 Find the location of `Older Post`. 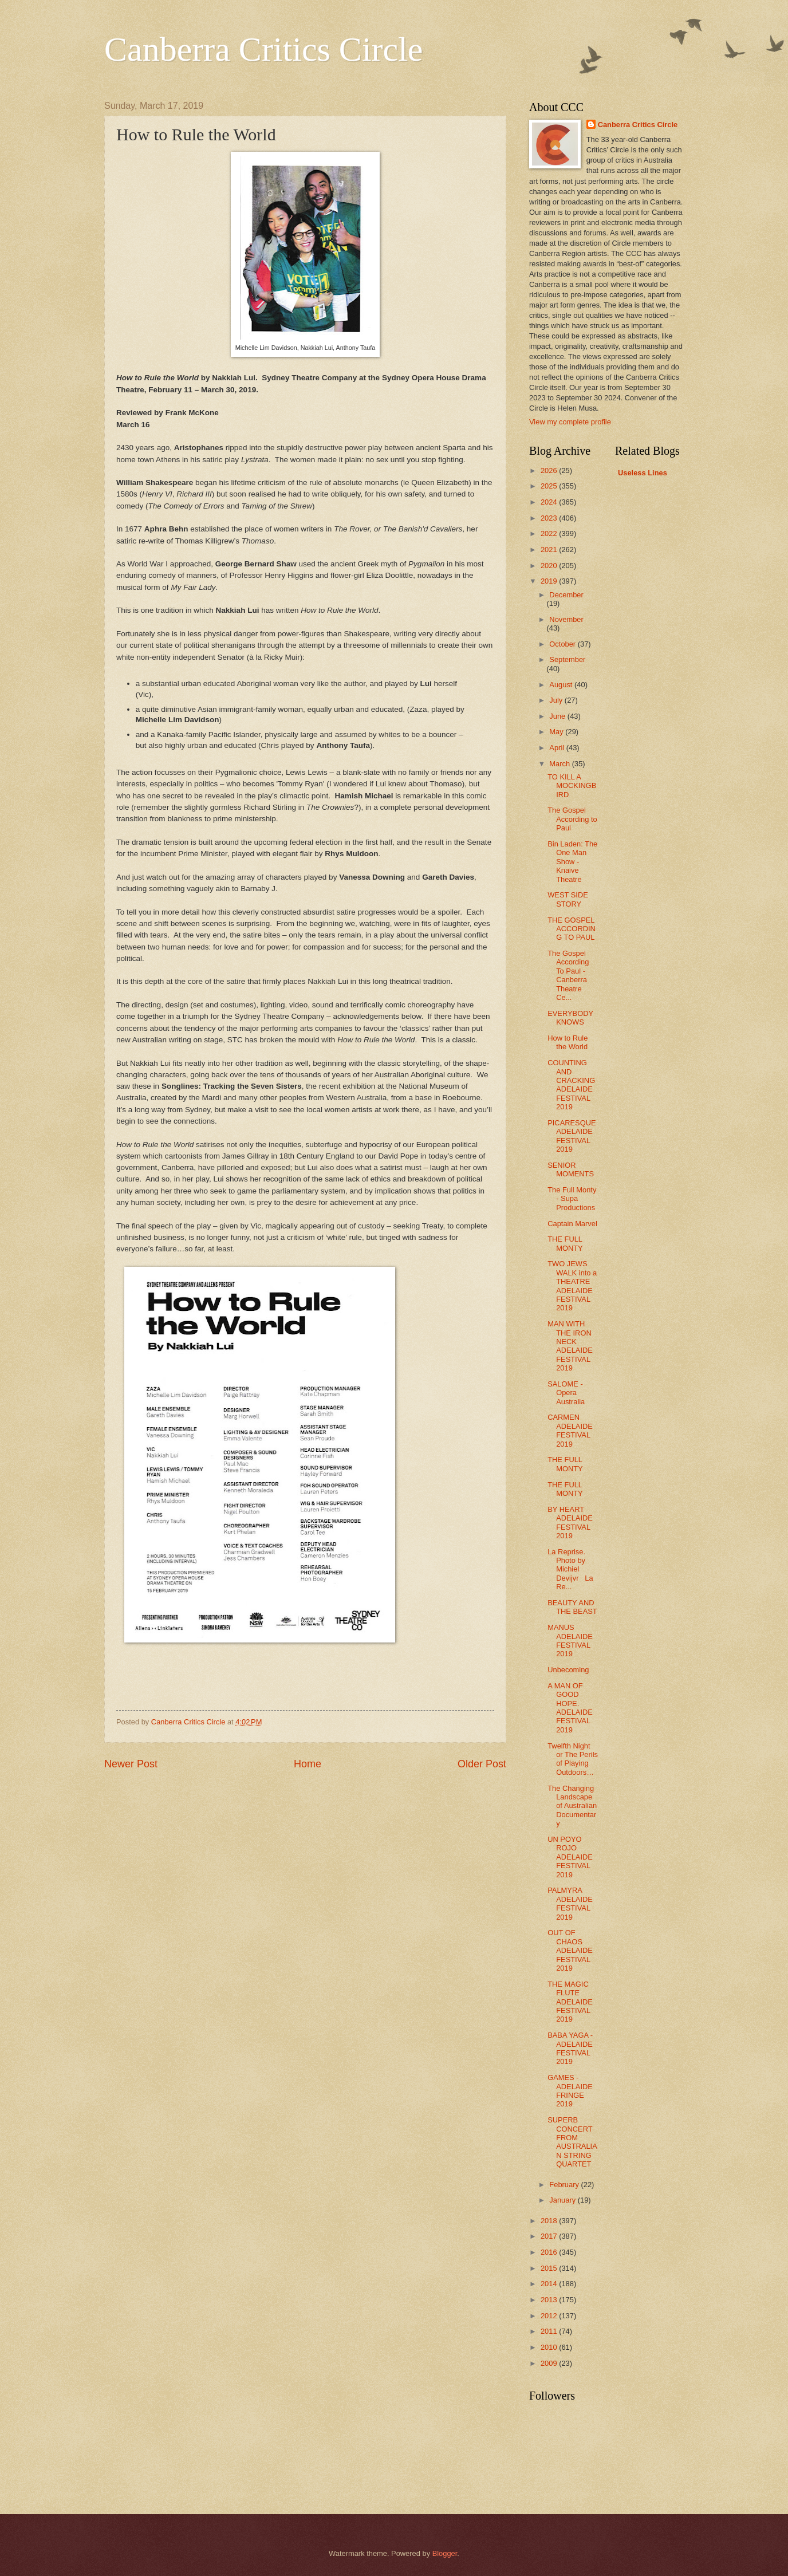

Older Post is located at coordinates (482, 1764).